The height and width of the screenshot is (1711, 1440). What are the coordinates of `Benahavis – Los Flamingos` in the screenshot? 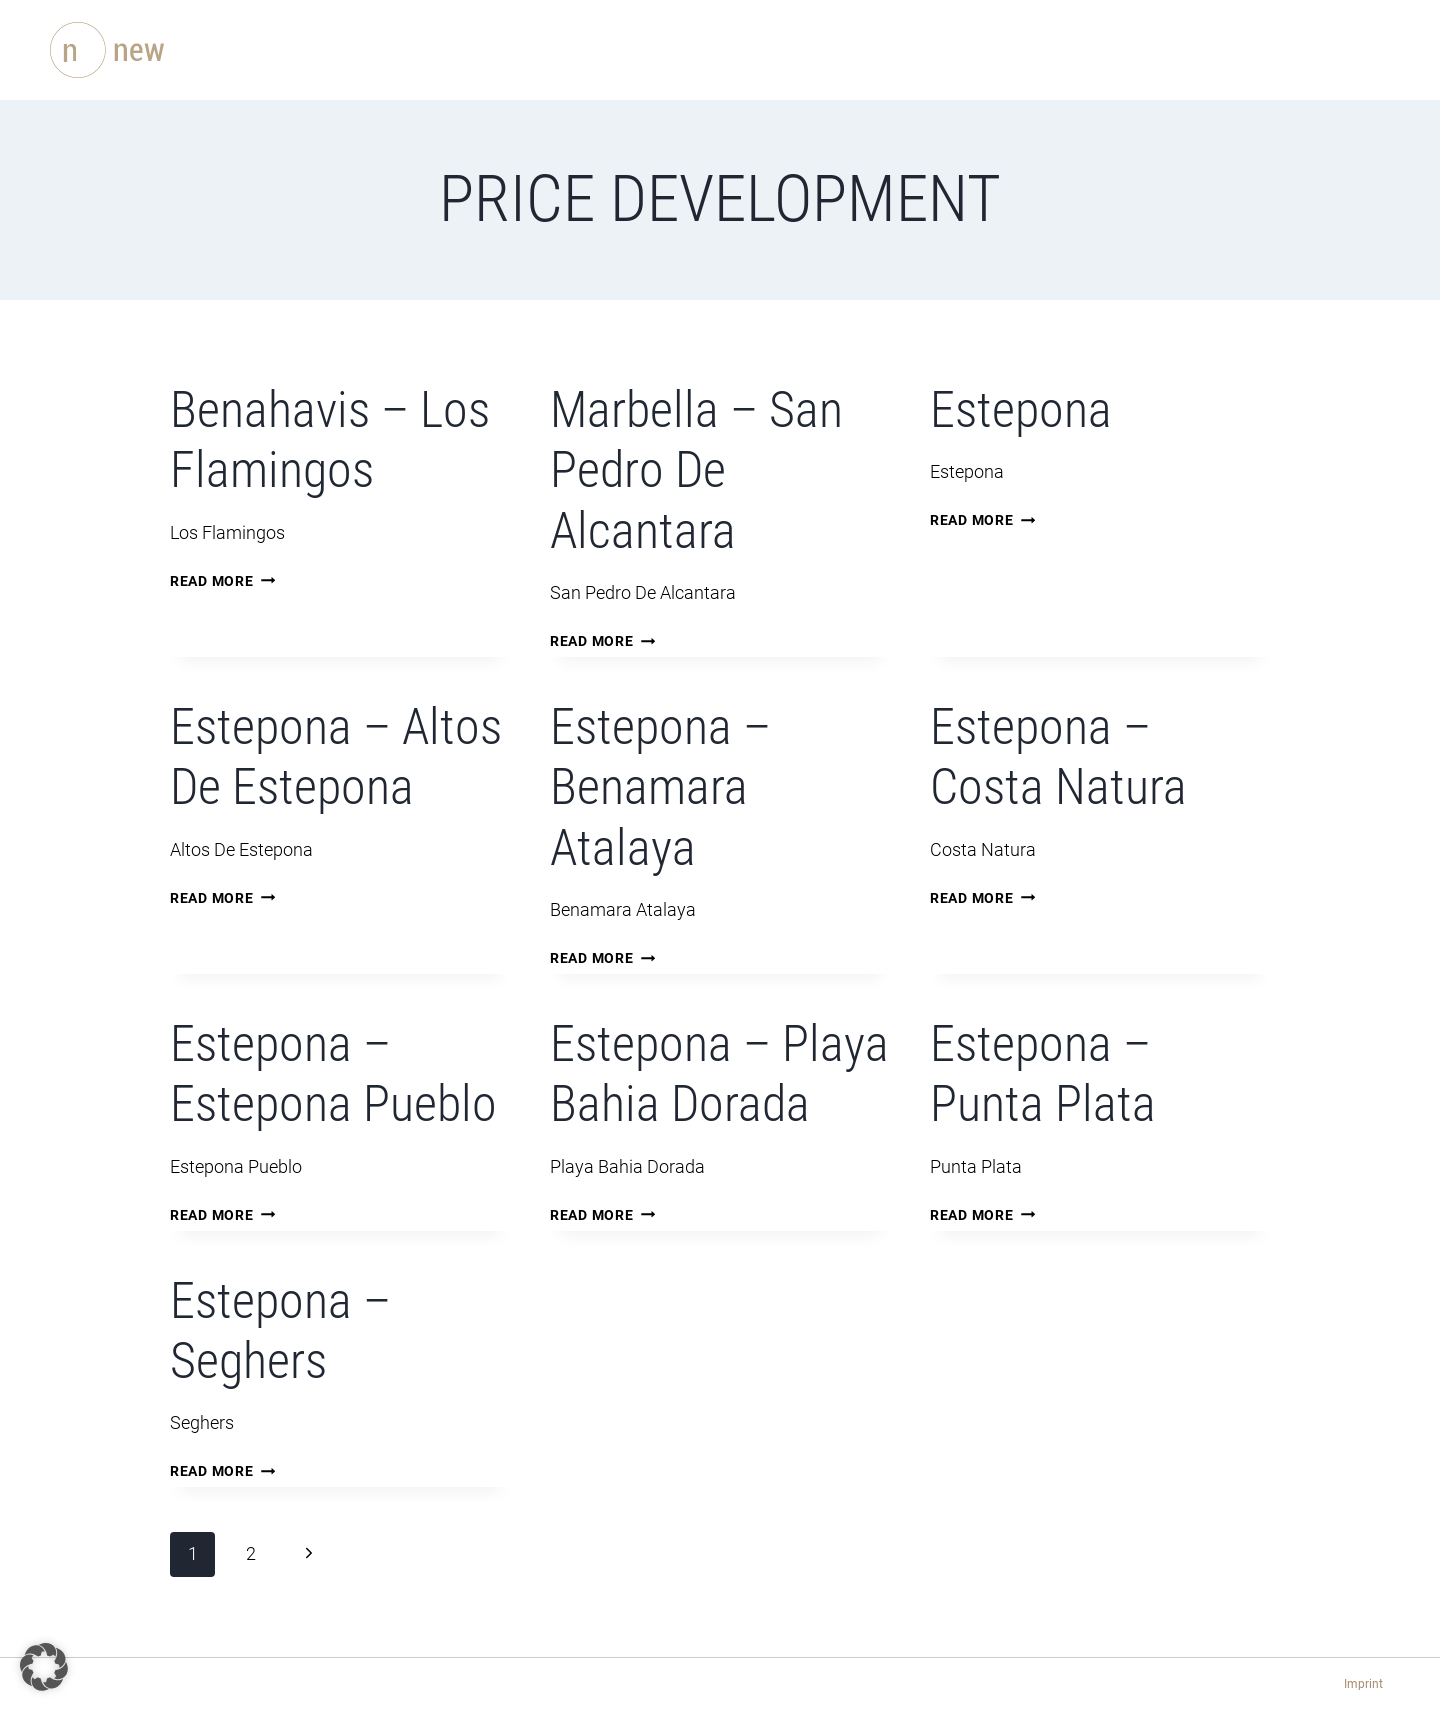 It's located at (330, 439).